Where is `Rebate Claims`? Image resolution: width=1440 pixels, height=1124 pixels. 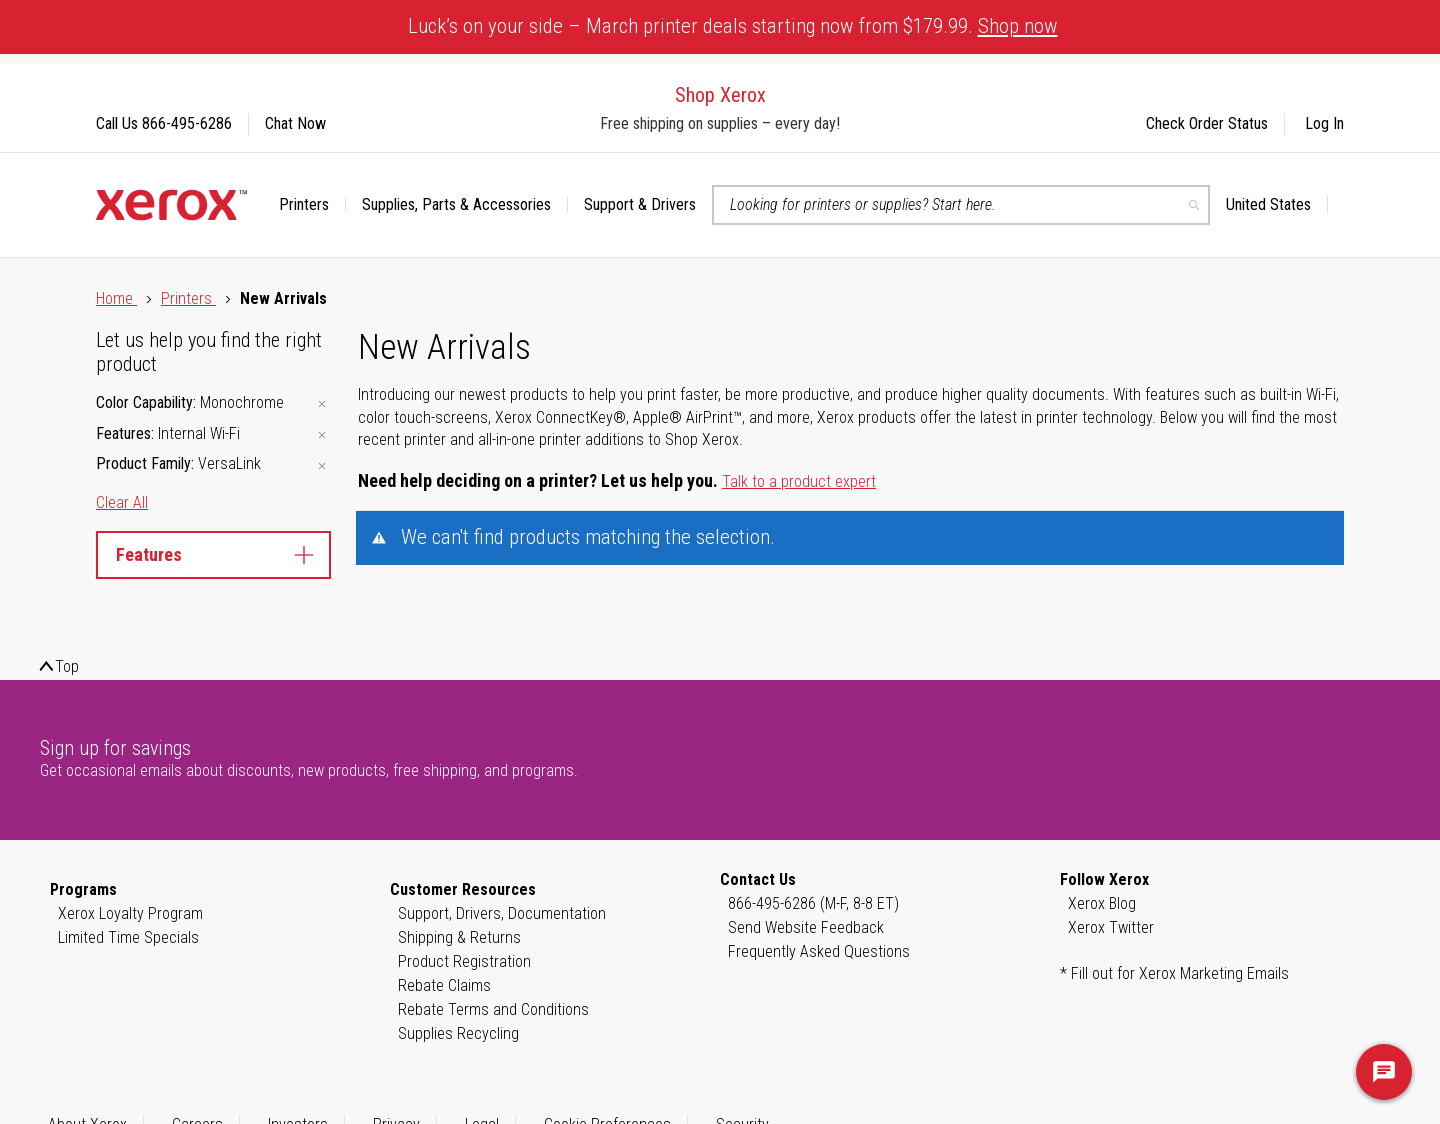
Rebate Claims is located at coordinates (444, 985).